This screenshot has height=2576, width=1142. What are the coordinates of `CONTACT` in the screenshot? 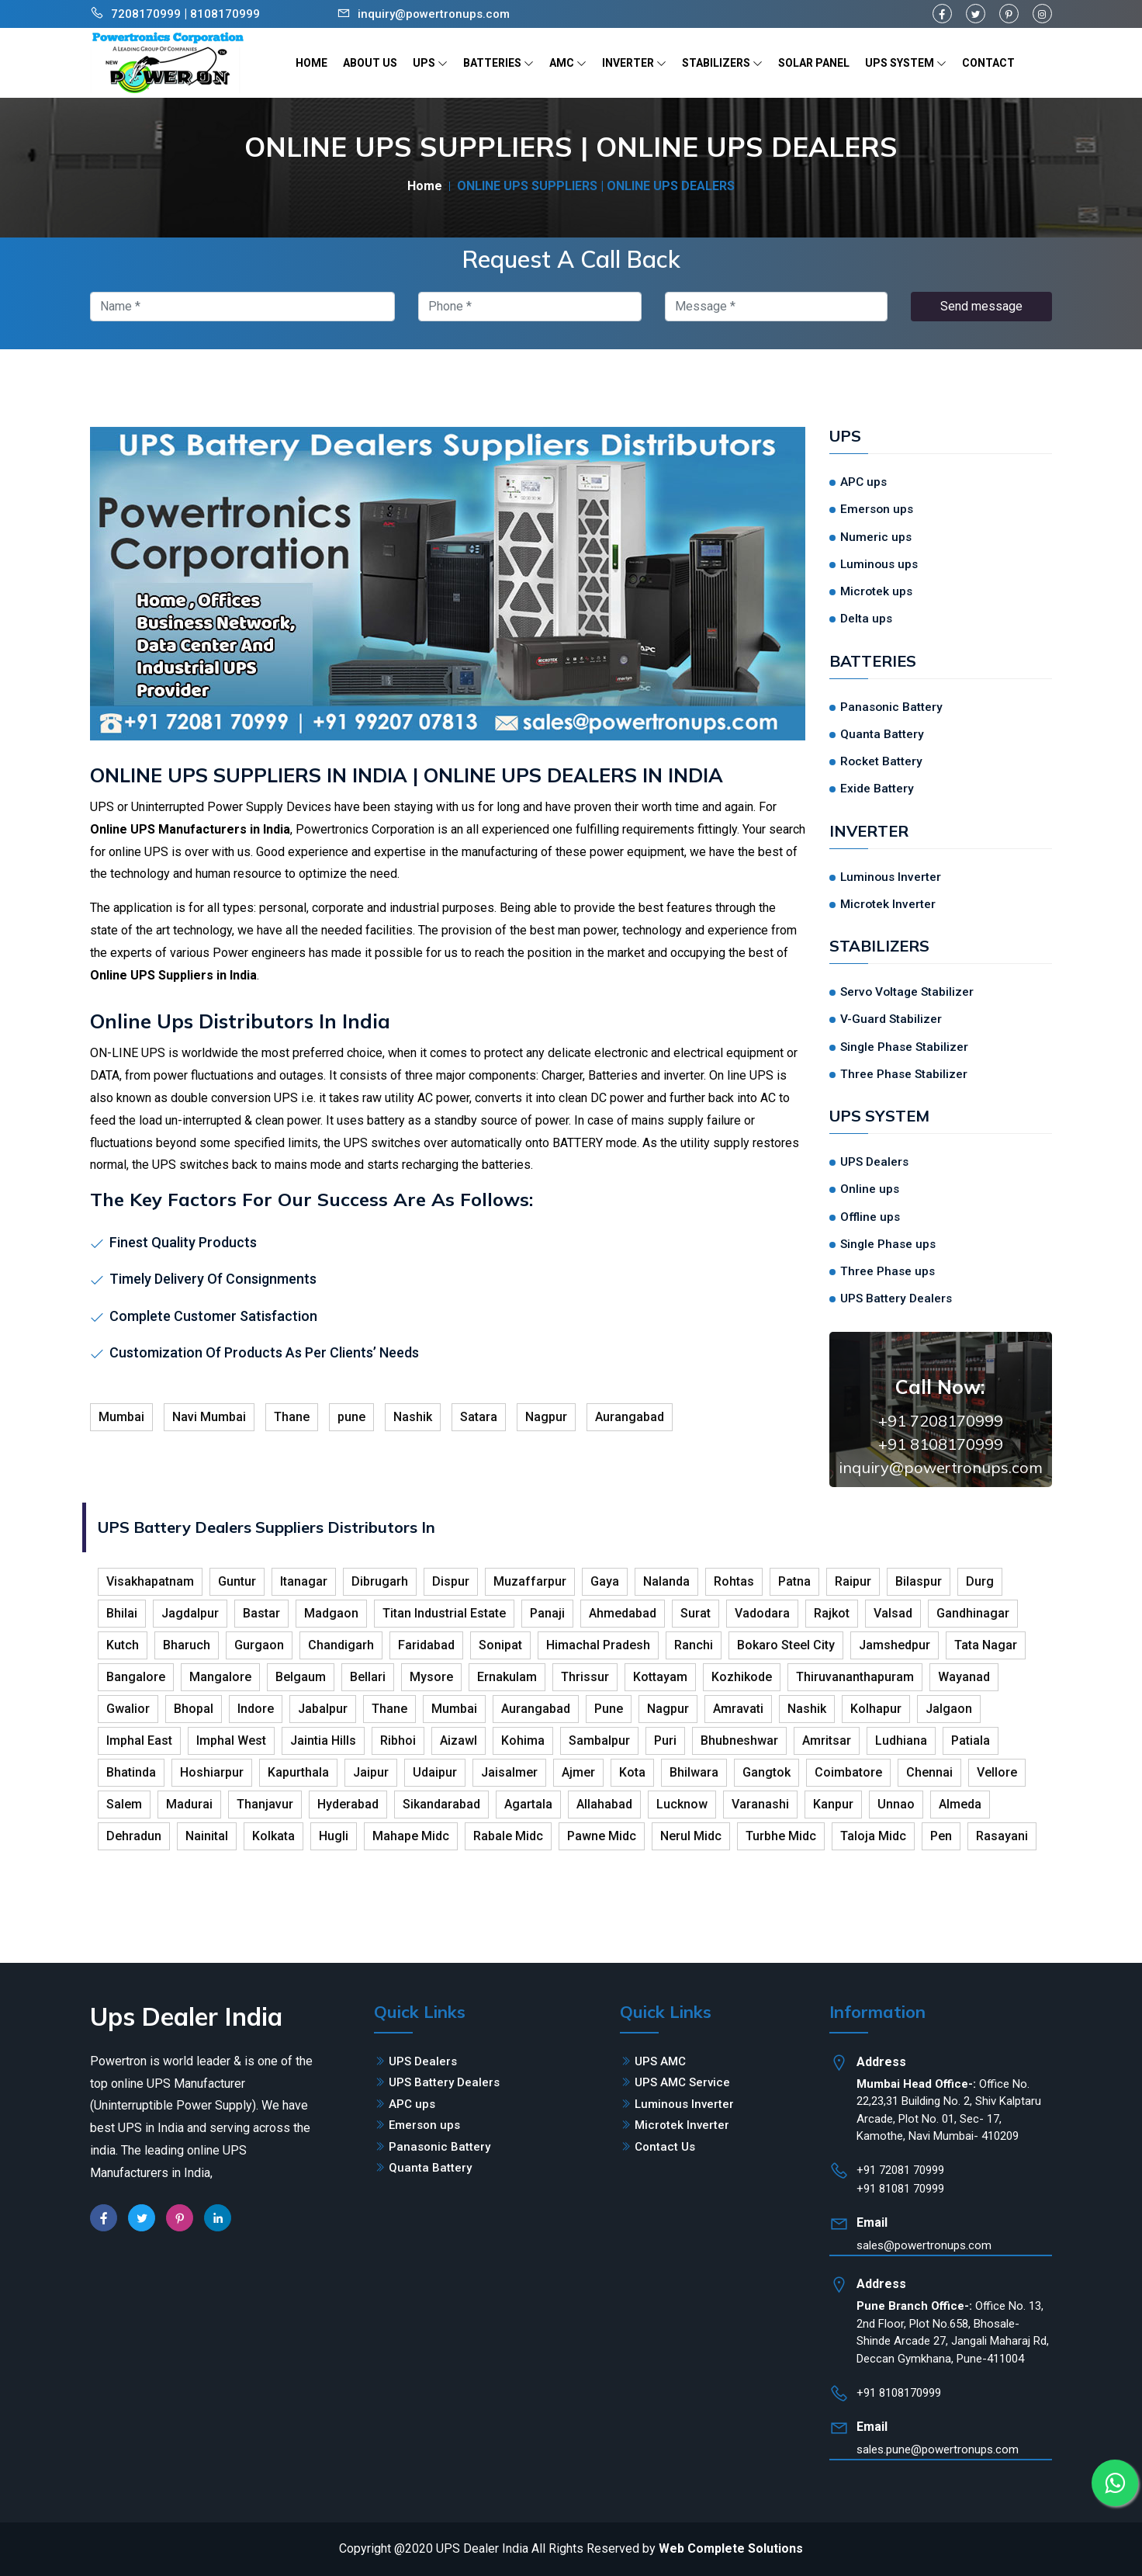 It's located at (988, 63).